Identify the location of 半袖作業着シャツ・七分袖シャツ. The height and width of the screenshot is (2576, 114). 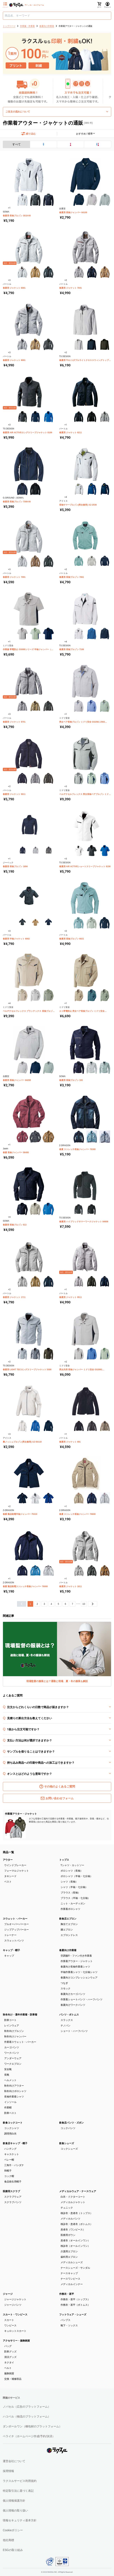
(79, 1972).